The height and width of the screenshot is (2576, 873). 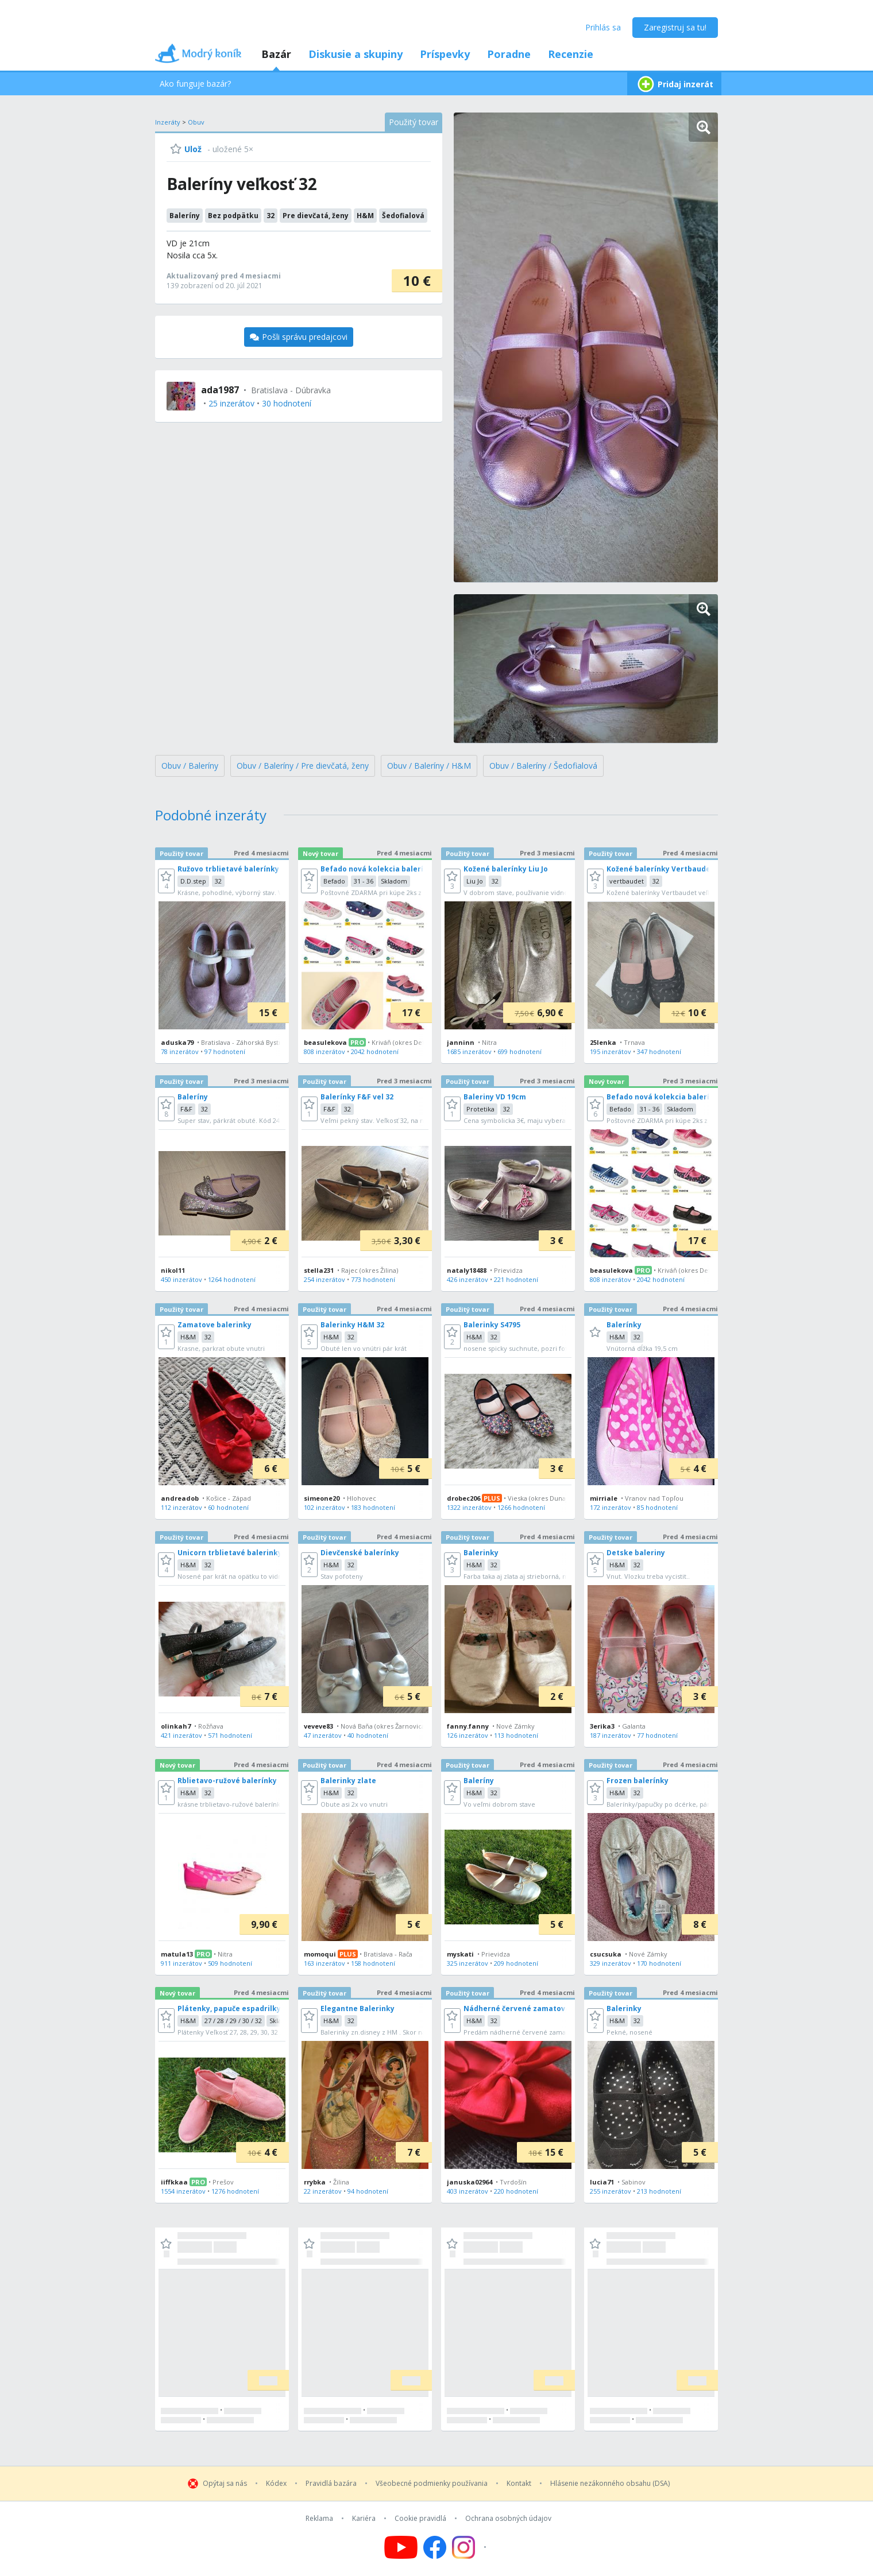 What do you see at coordinates (432, 2483) in the screenshot?
I see `Všeobecné podmienky používania` at bounding box center [432, 2483].